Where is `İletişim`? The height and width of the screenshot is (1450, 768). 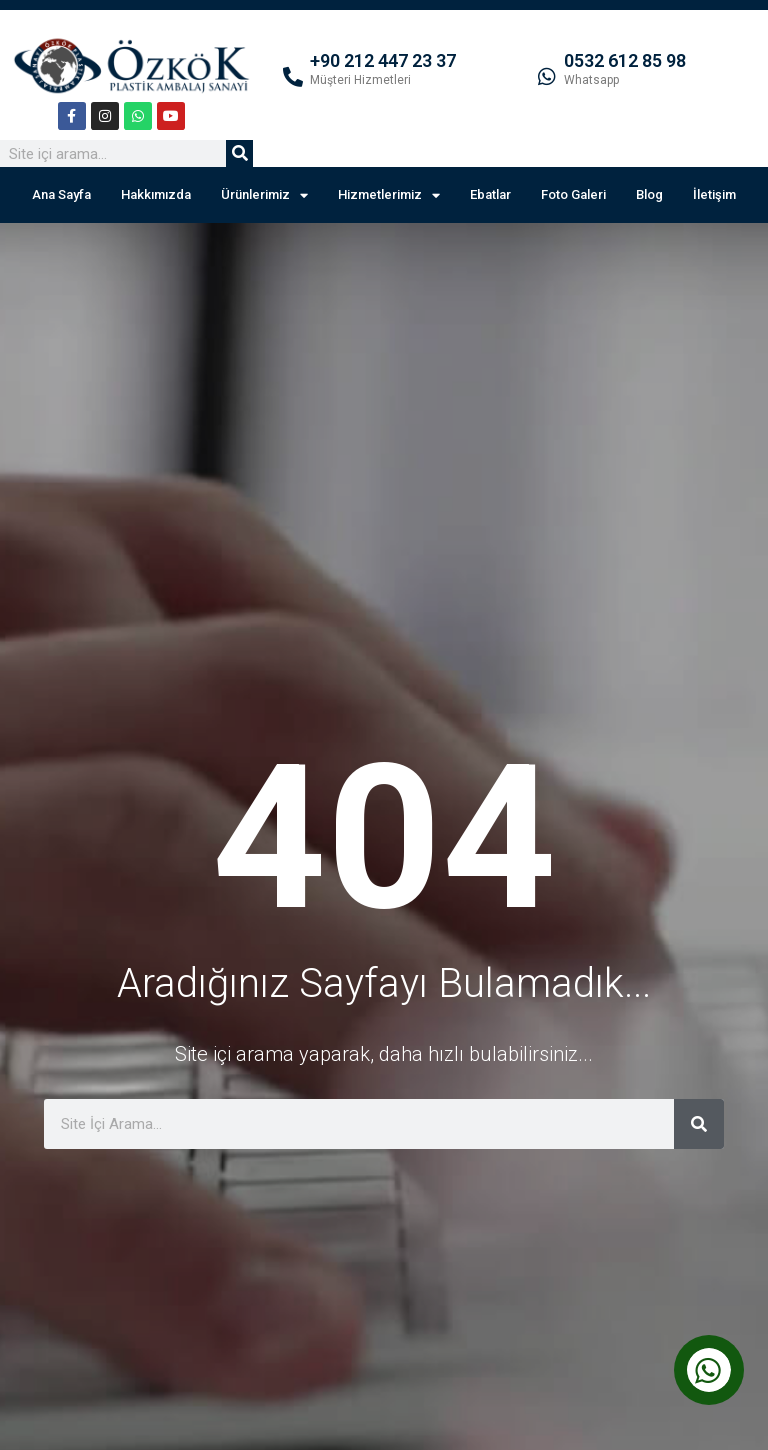
İletişim is located at coordinates (714, 194).